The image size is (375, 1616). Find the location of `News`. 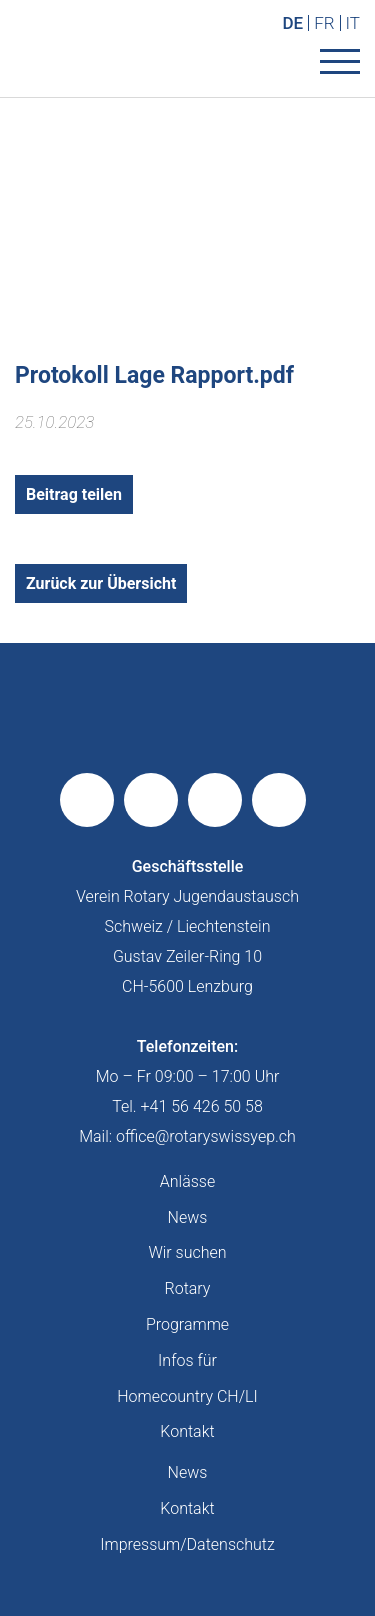

News is located at coordinates (188, 1217).